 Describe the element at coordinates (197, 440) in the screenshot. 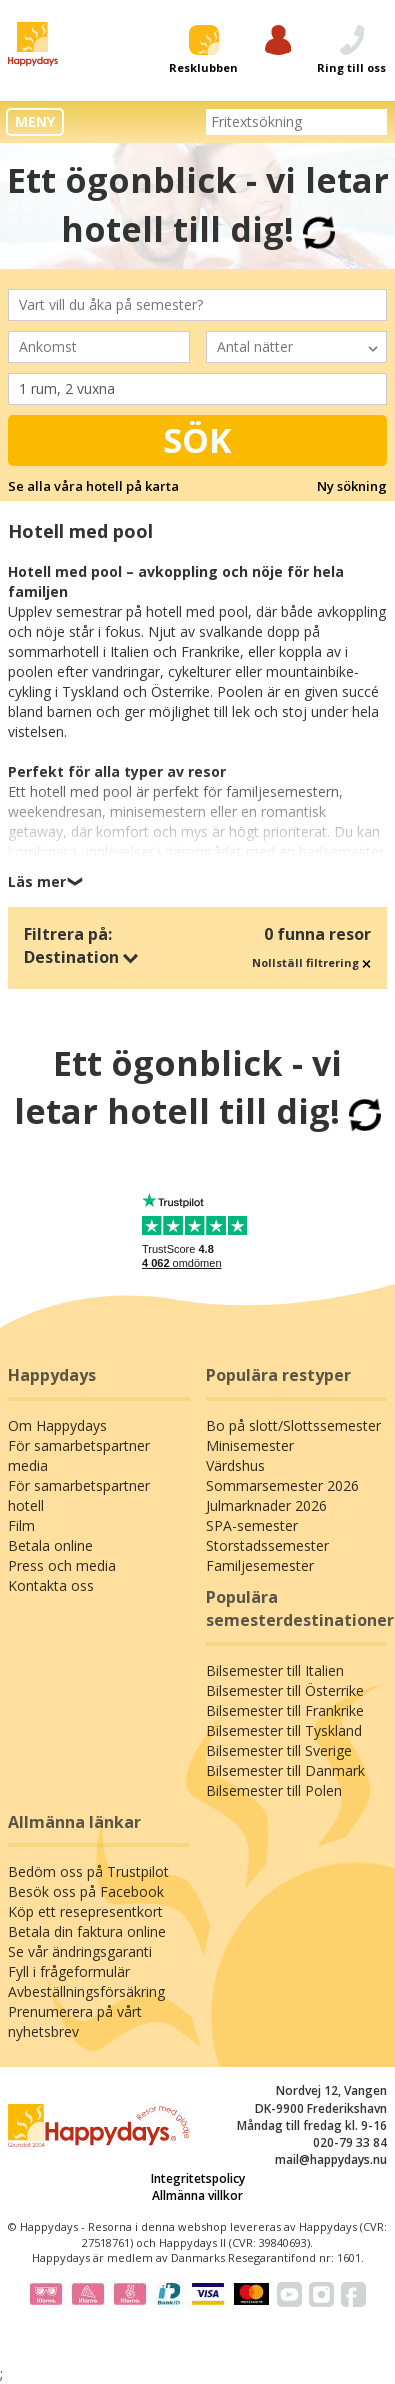

I see `Sök` at that location.